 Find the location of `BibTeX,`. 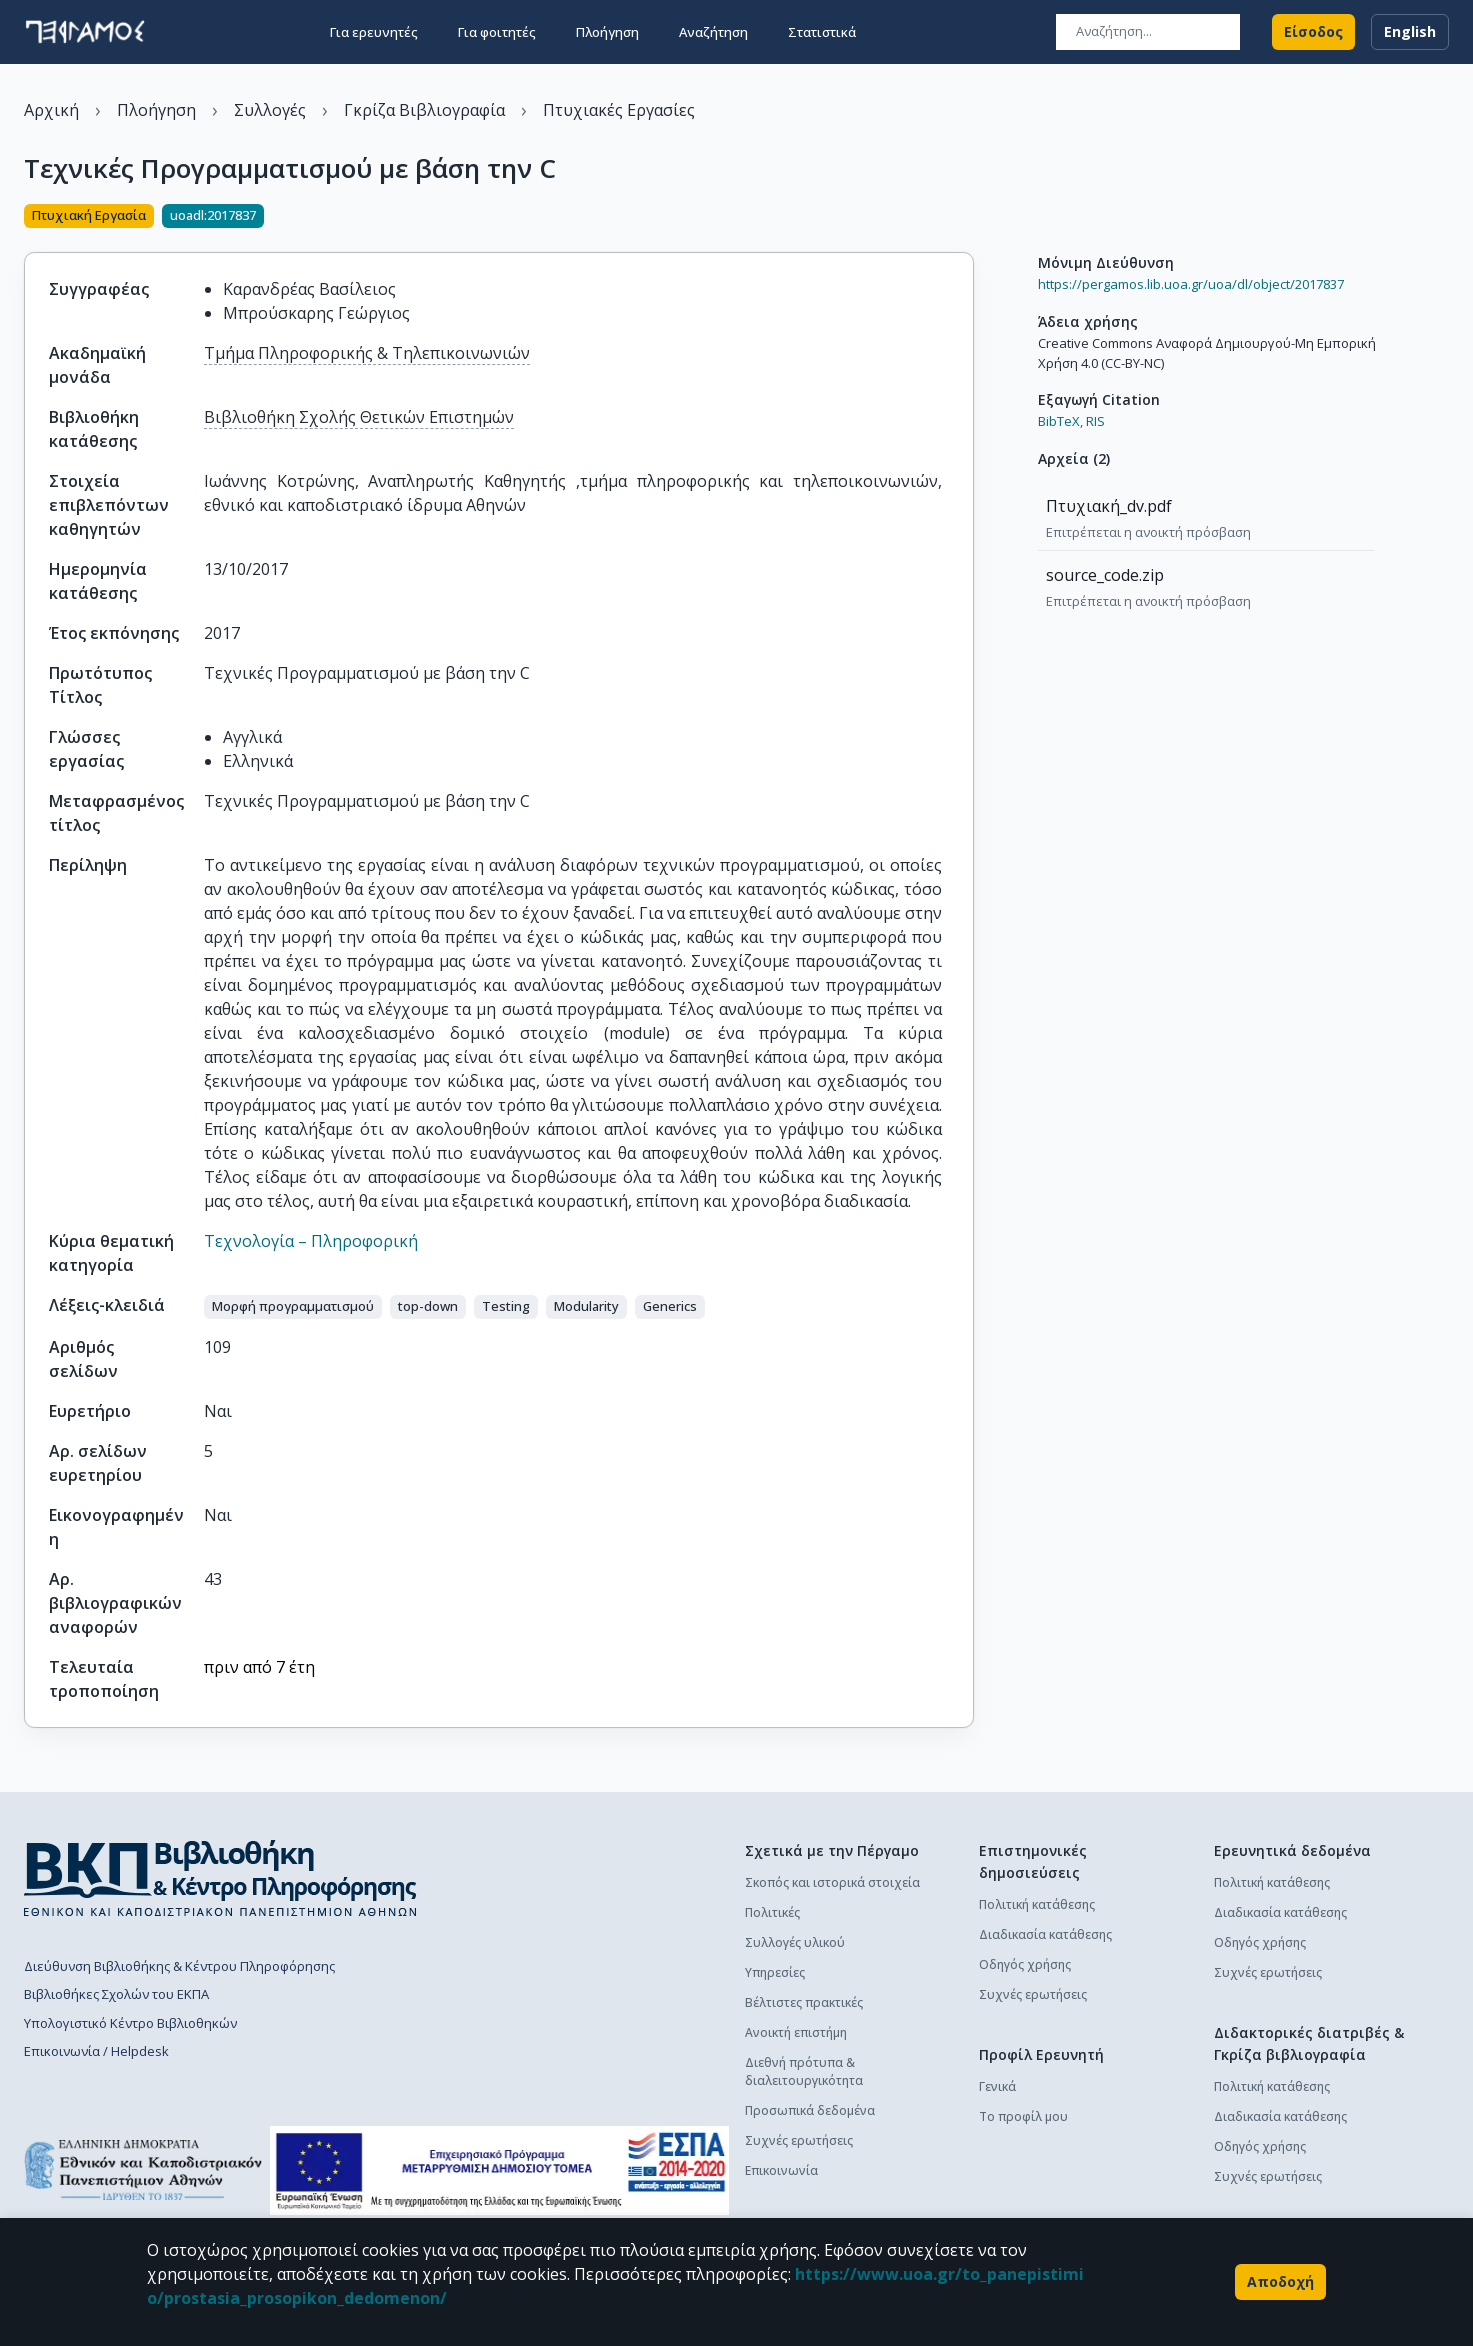

BibTeX, is located at coordinates (1060, 421).